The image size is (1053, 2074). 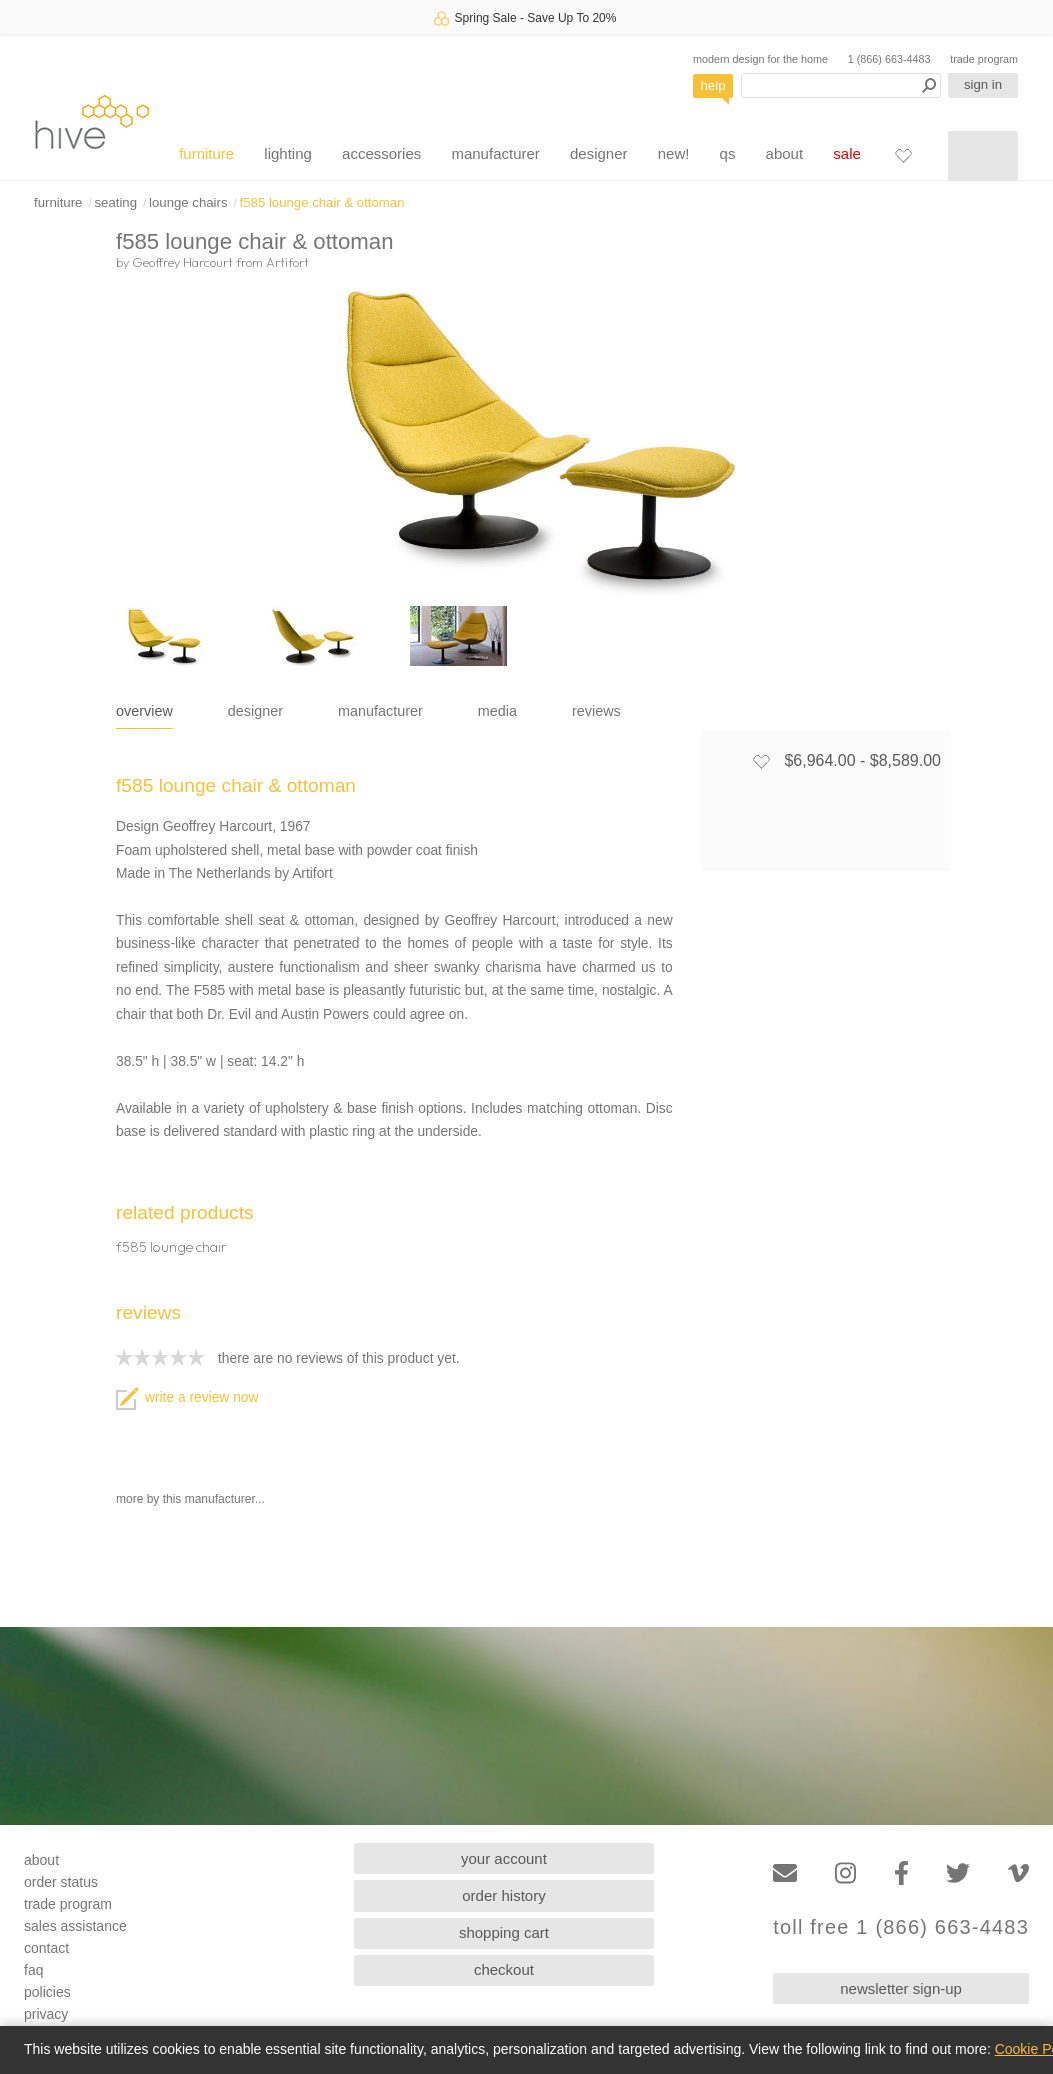 What do you see at coordinates (495, 153) in the screenshot?
I see `manufacturer` at bounding box center [495, 153].